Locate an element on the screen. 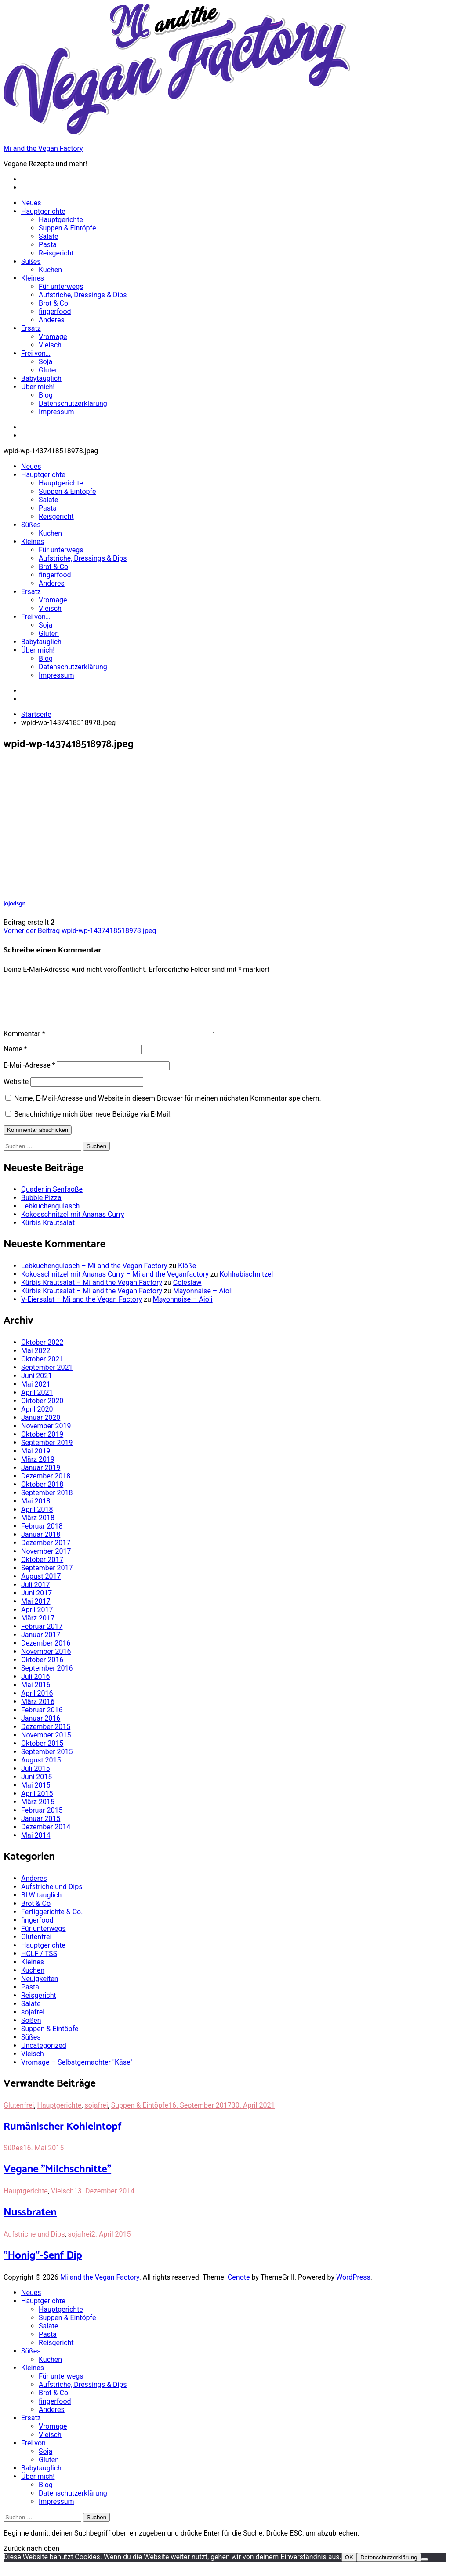 This screenshot has width=450, height=2576. Cenote is located at coordinates (239, 2288).